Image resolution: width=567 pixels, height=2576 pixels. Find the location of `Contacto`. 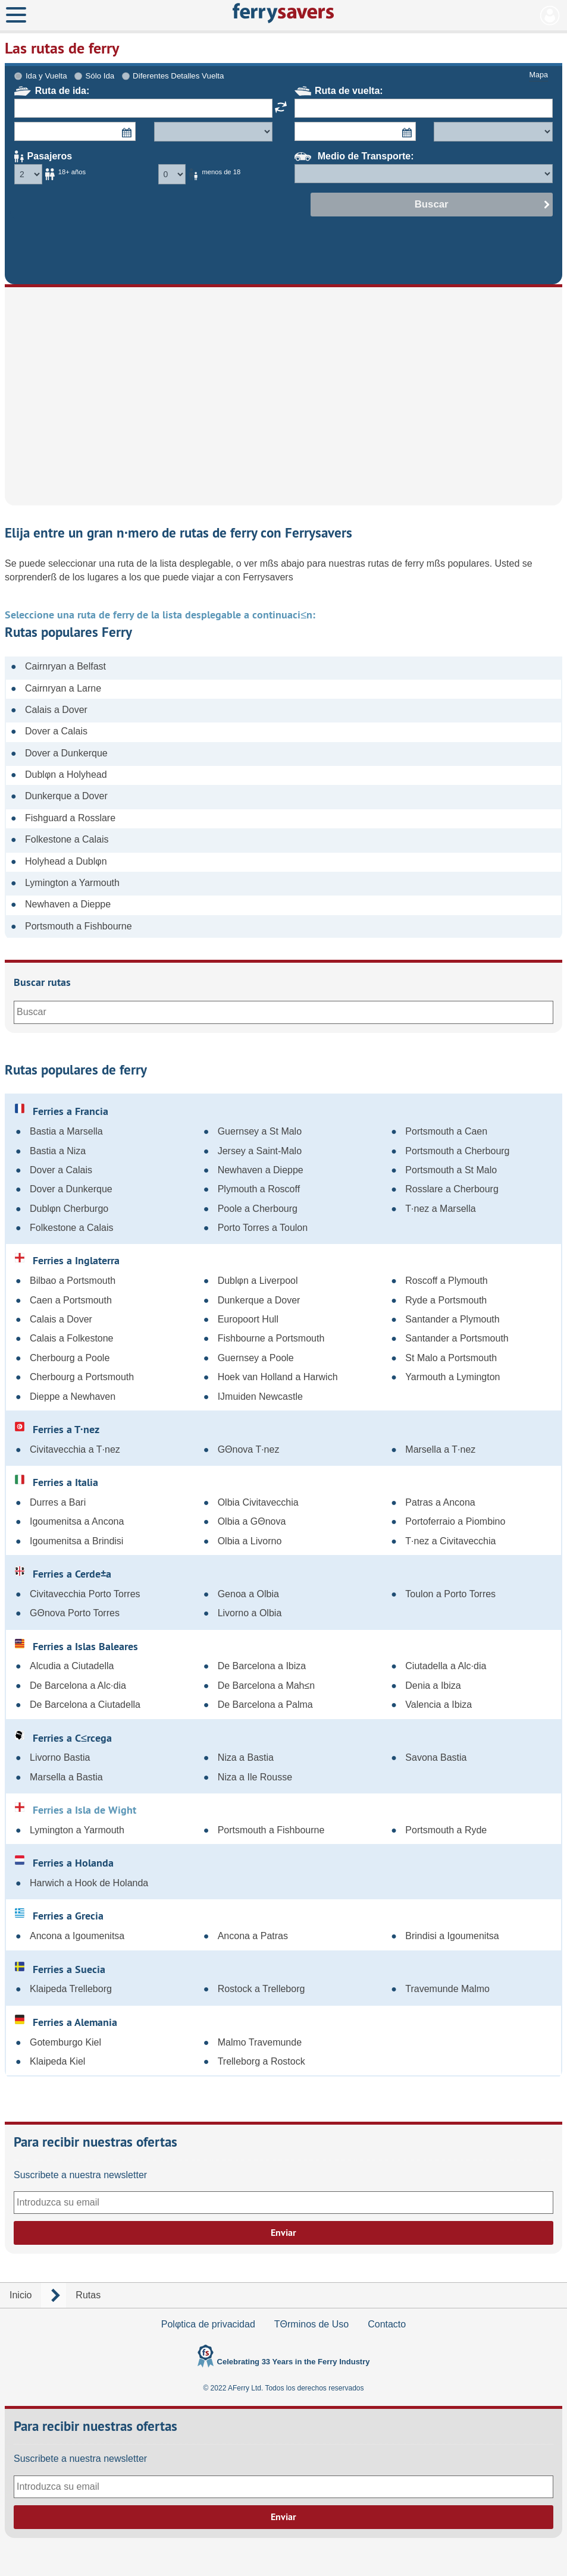

Contacto is located at coordinates (387, 2324).